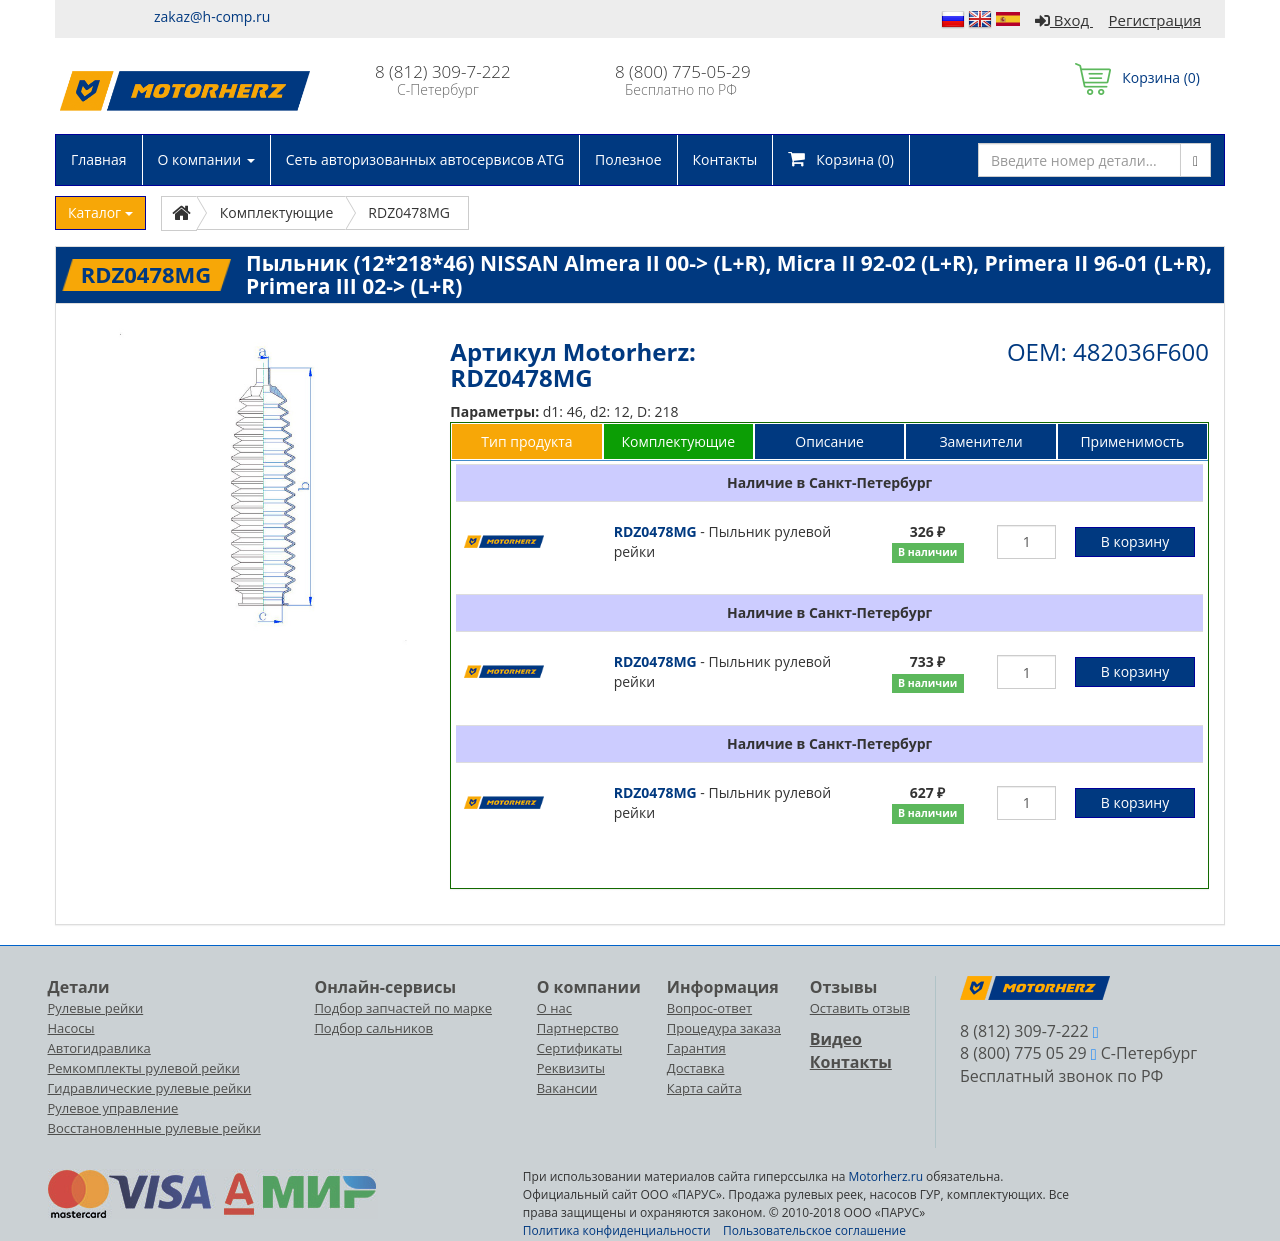 The width and height of the screenshot is (1280, 1241). What do you see at coordinates (403, 1008) in the screenshot?
I see `Подбор запчастей по марке` at bounding box center [403, 1008].